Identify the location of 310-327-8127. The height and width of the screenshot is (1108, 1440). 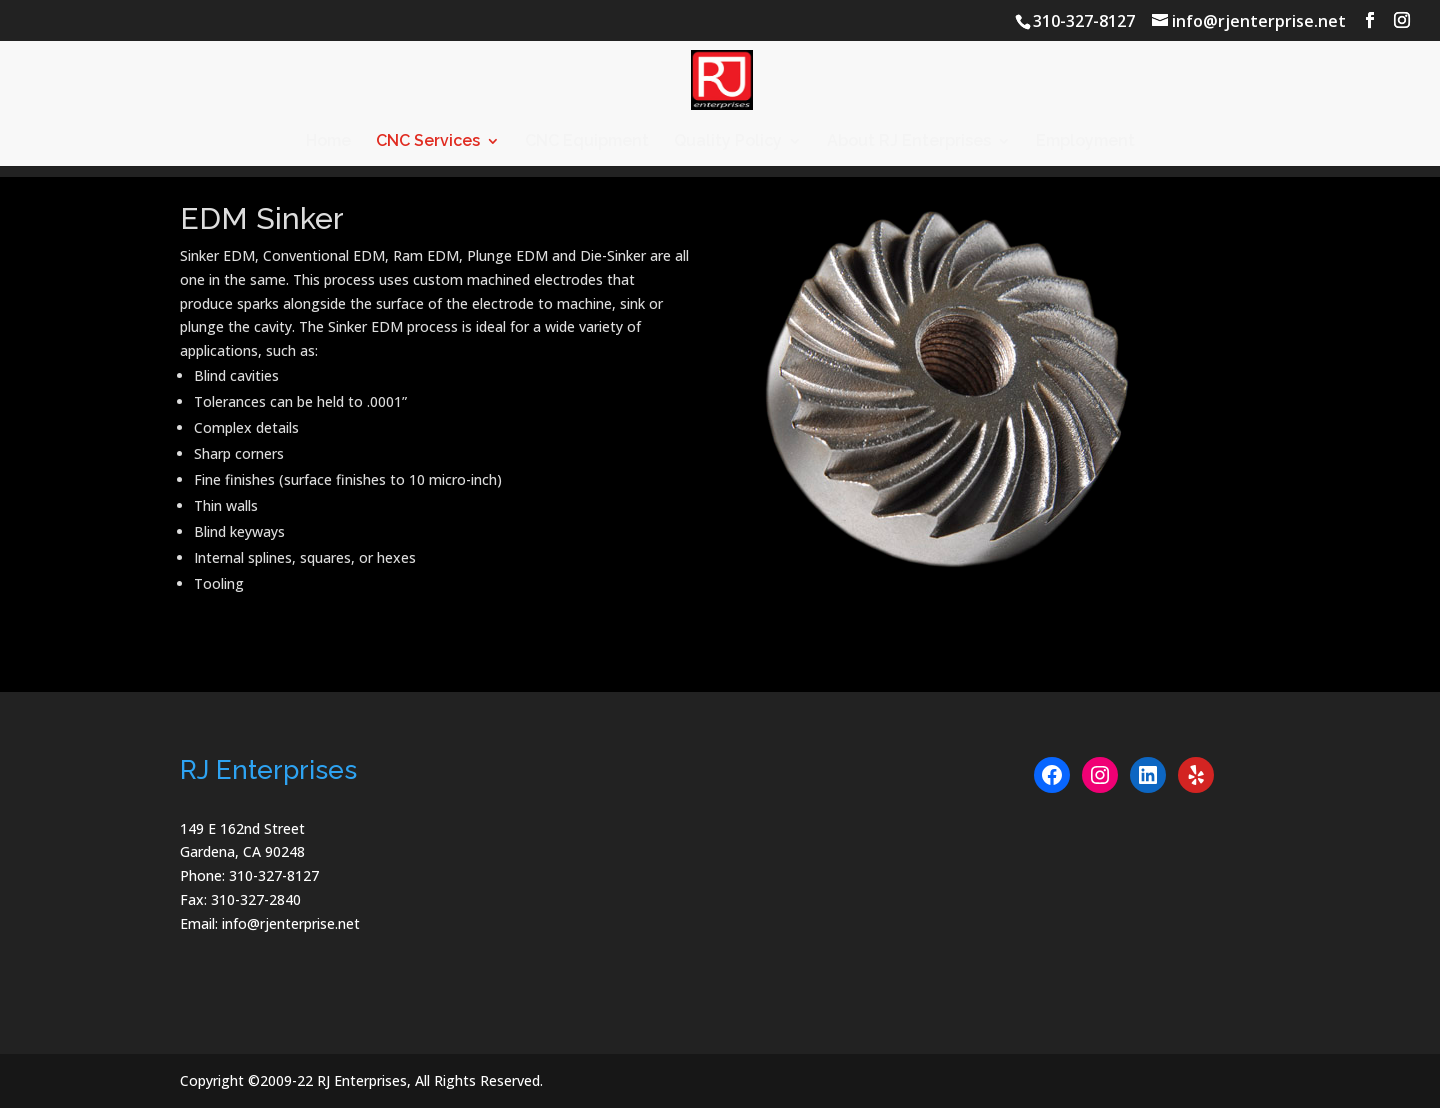
(1084, 21).